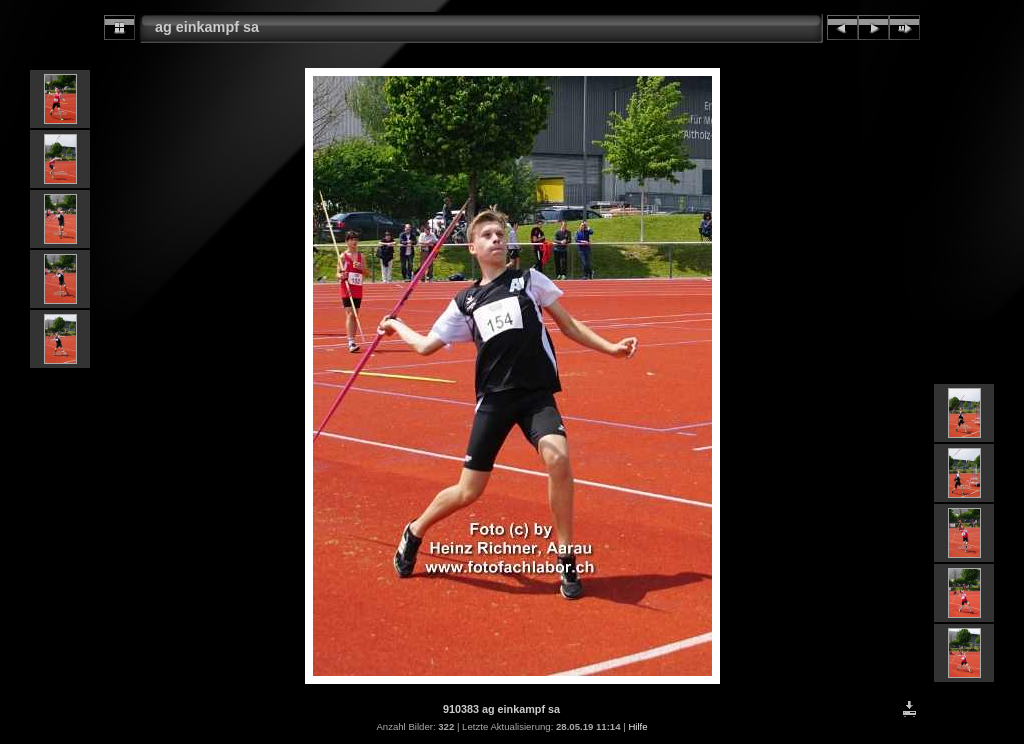 The image size is (1024, 744). What do you see at coordinates (207, 27) in the screenshot?
I see `ag einkampf sa` at bounding box center [207, 27].